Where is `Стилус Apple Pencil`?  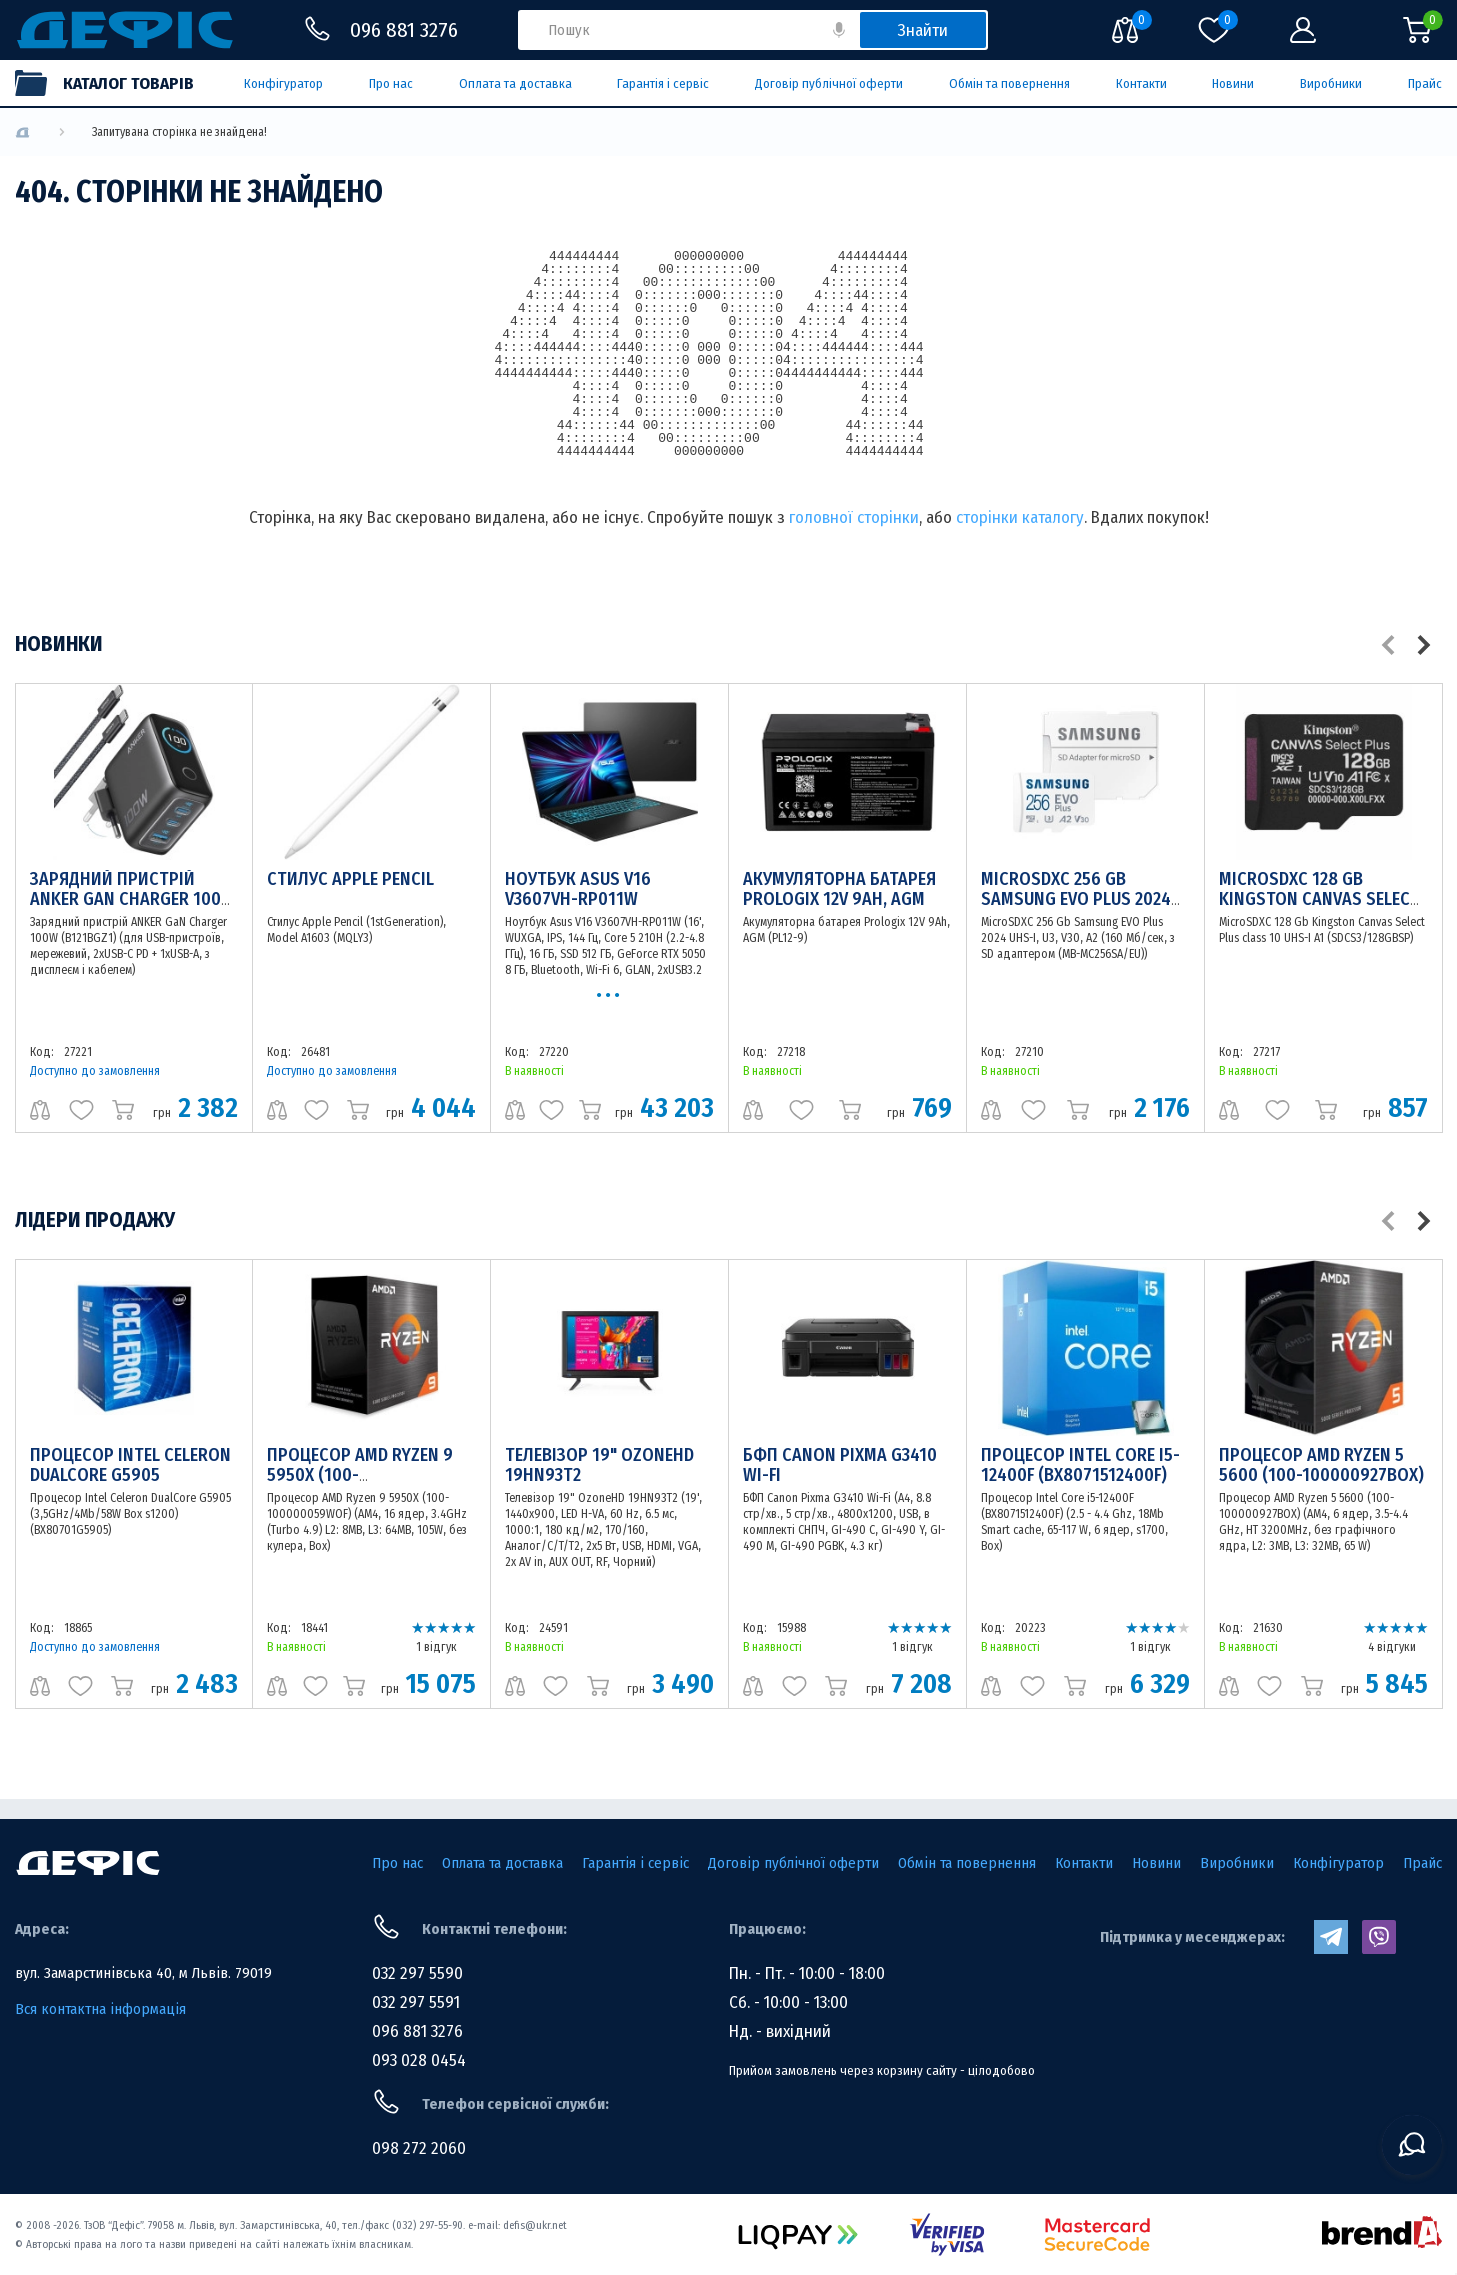
Стилус Apple Pencil is located at coordinates (350, 879).